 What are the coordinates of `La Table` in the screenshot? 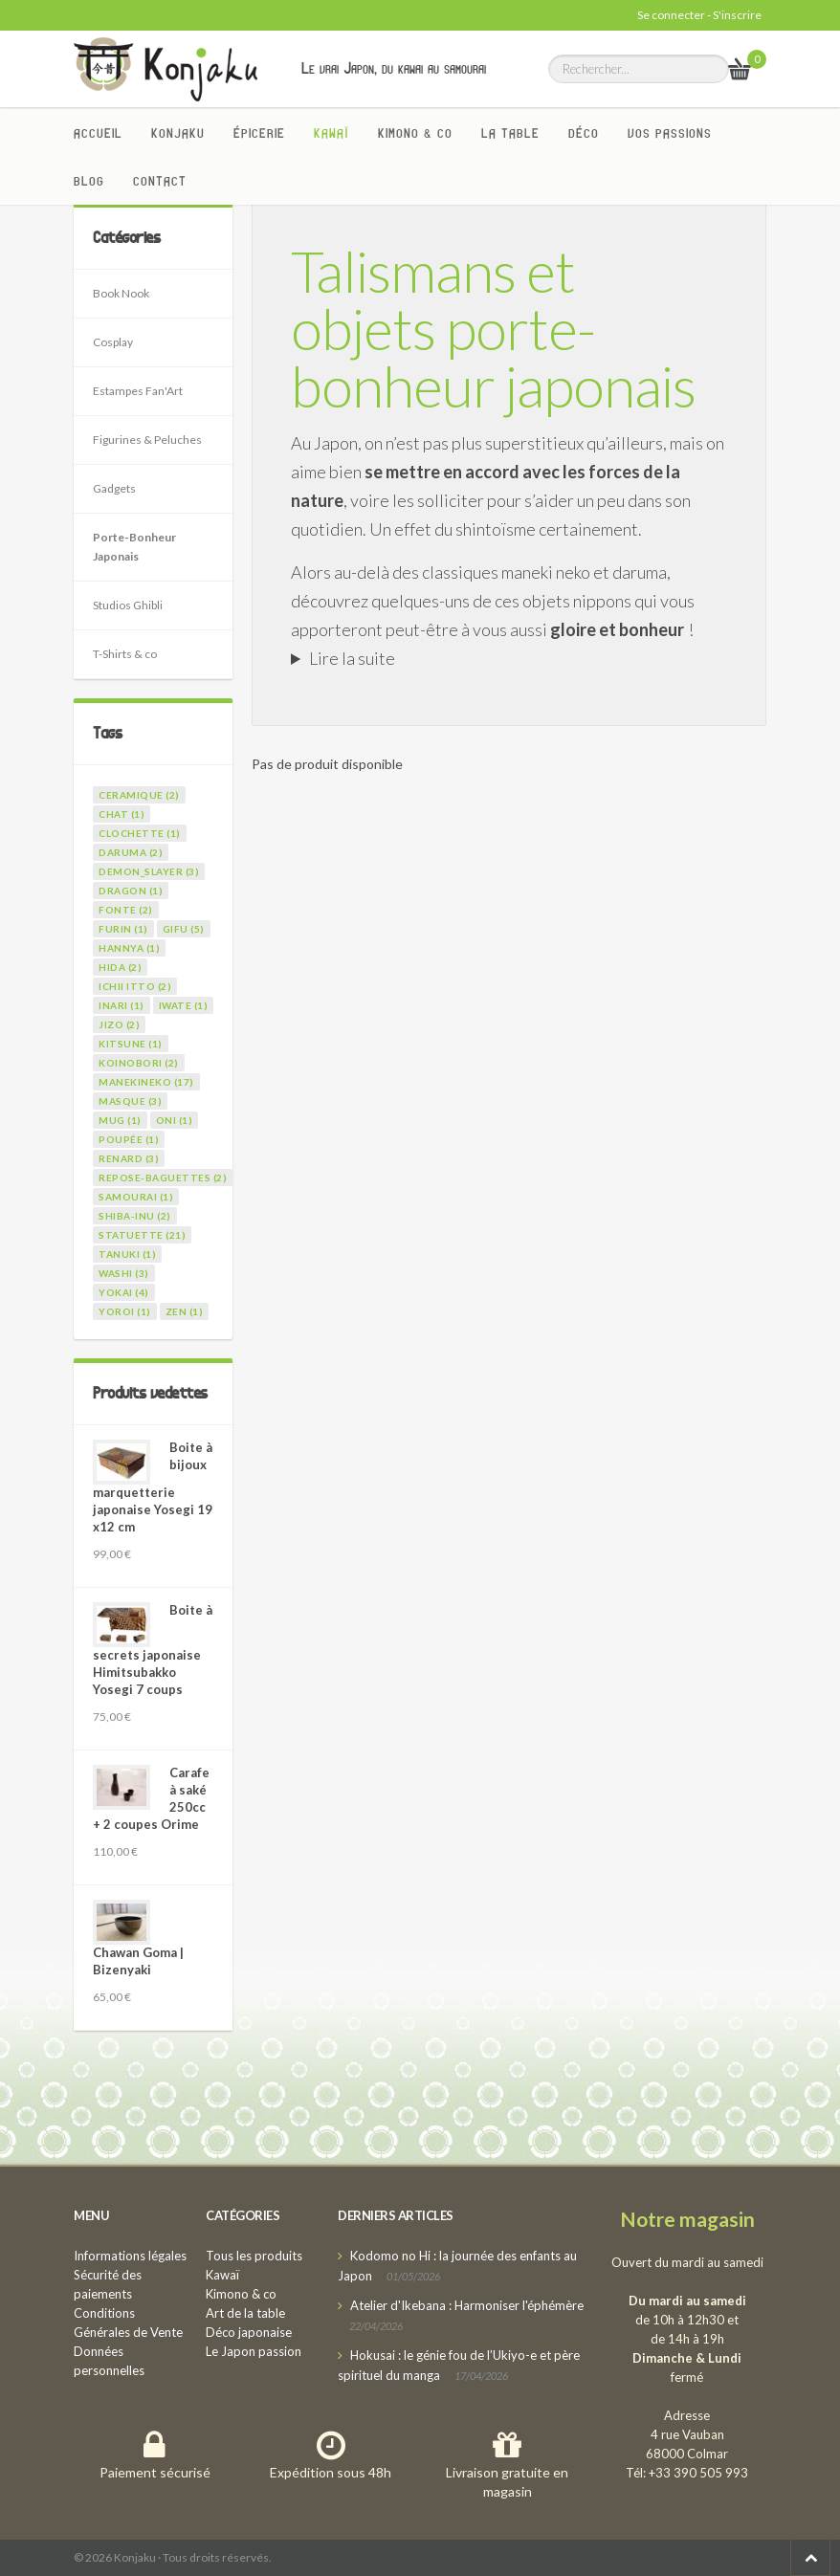 It's located at (510, 133).